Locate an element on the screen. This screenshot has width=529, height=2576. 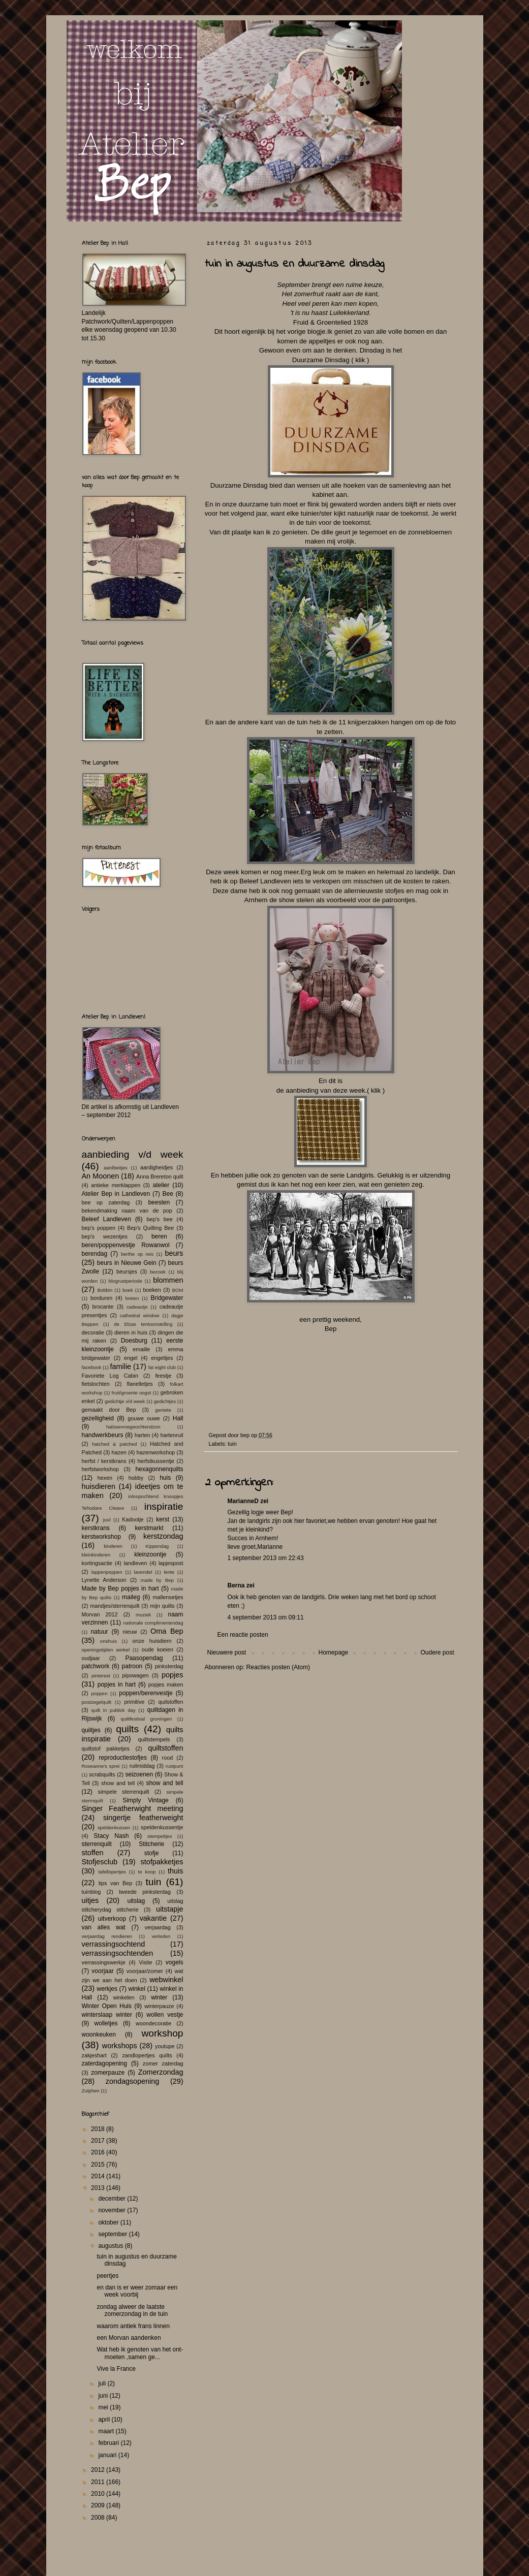
seizoenen is located at coordinates (139, 1774).